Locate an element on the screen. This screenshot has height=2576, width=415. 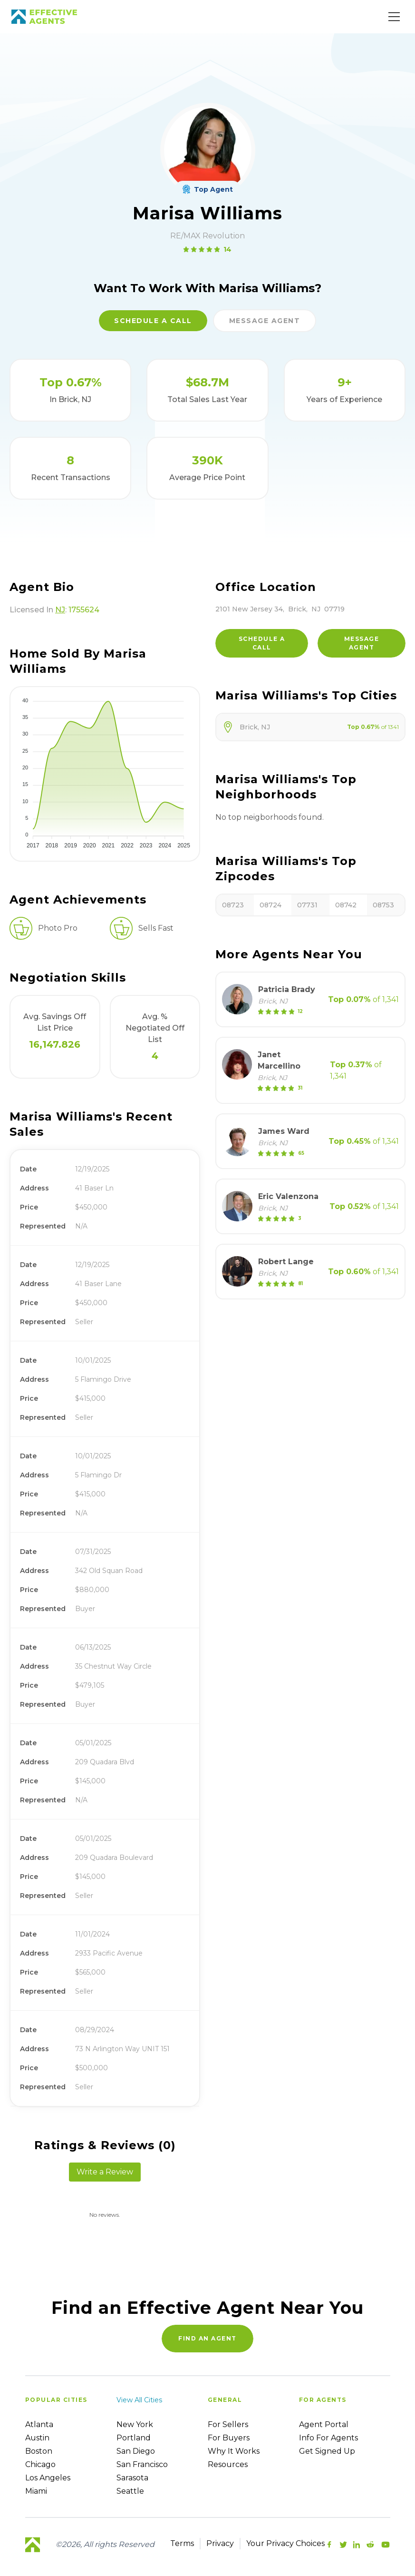
Atlanta is located at coordinates (39, 2424).